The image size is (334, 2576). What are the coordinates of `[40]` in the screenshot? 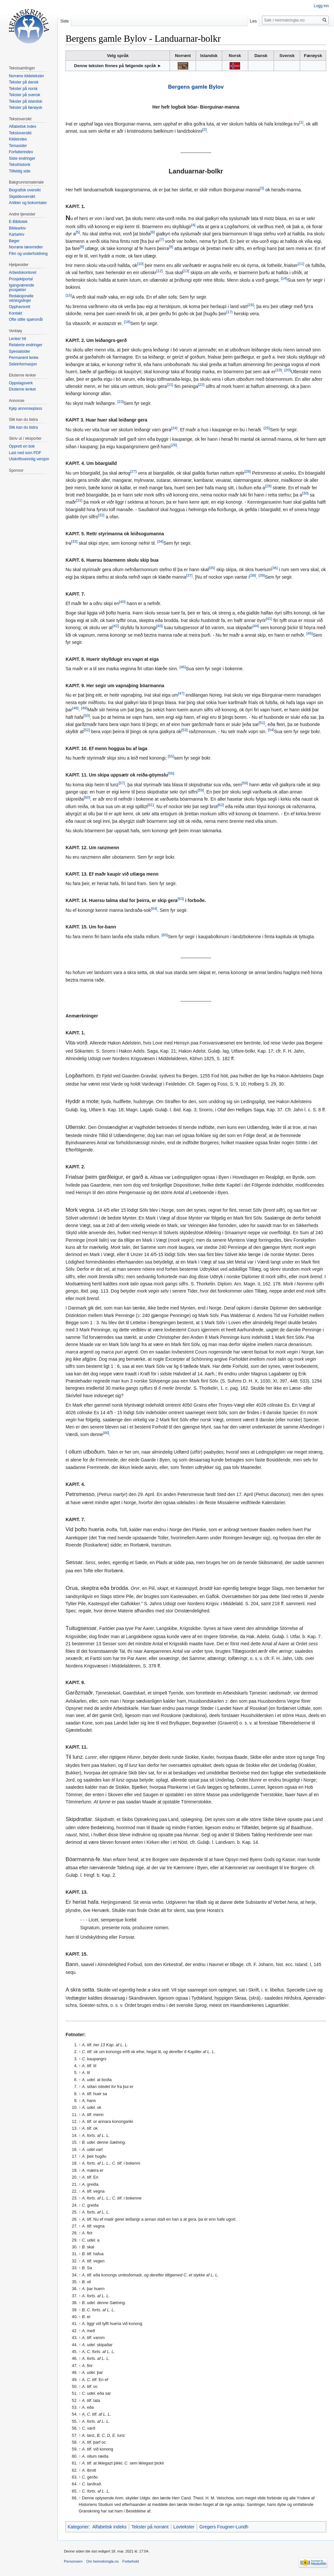 It's located at (122, 602).